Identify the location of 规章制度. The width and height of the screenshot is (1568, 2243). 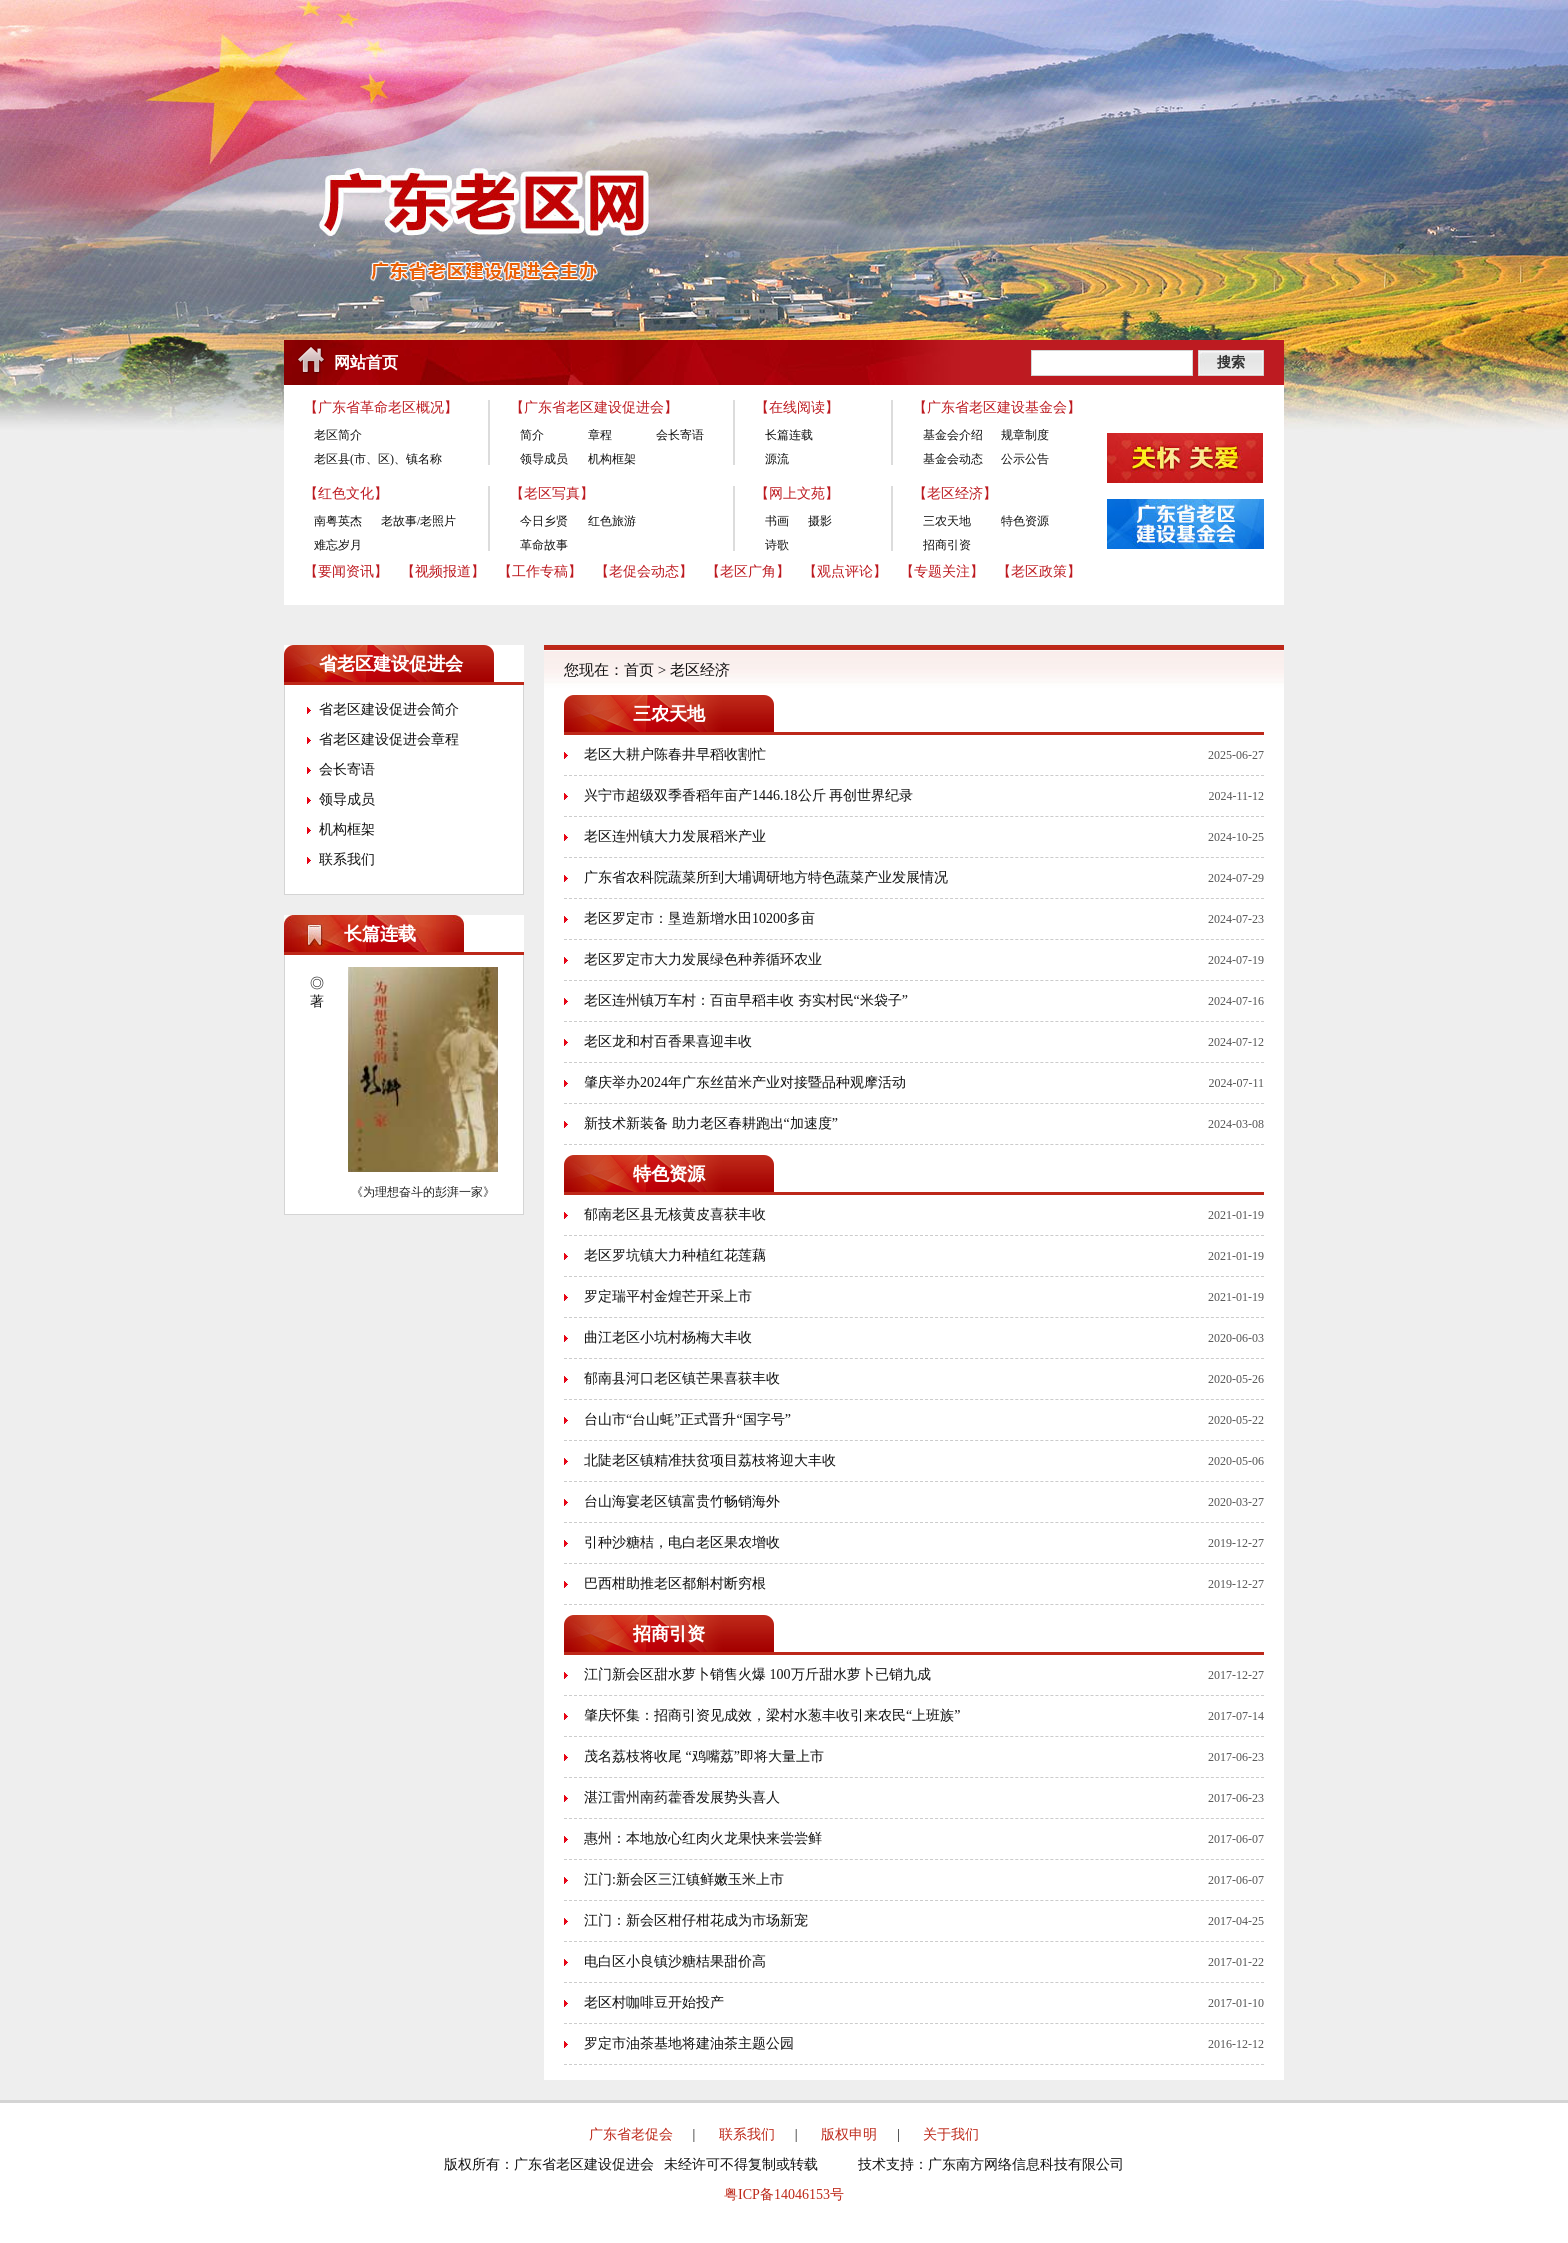
(1025, 435).